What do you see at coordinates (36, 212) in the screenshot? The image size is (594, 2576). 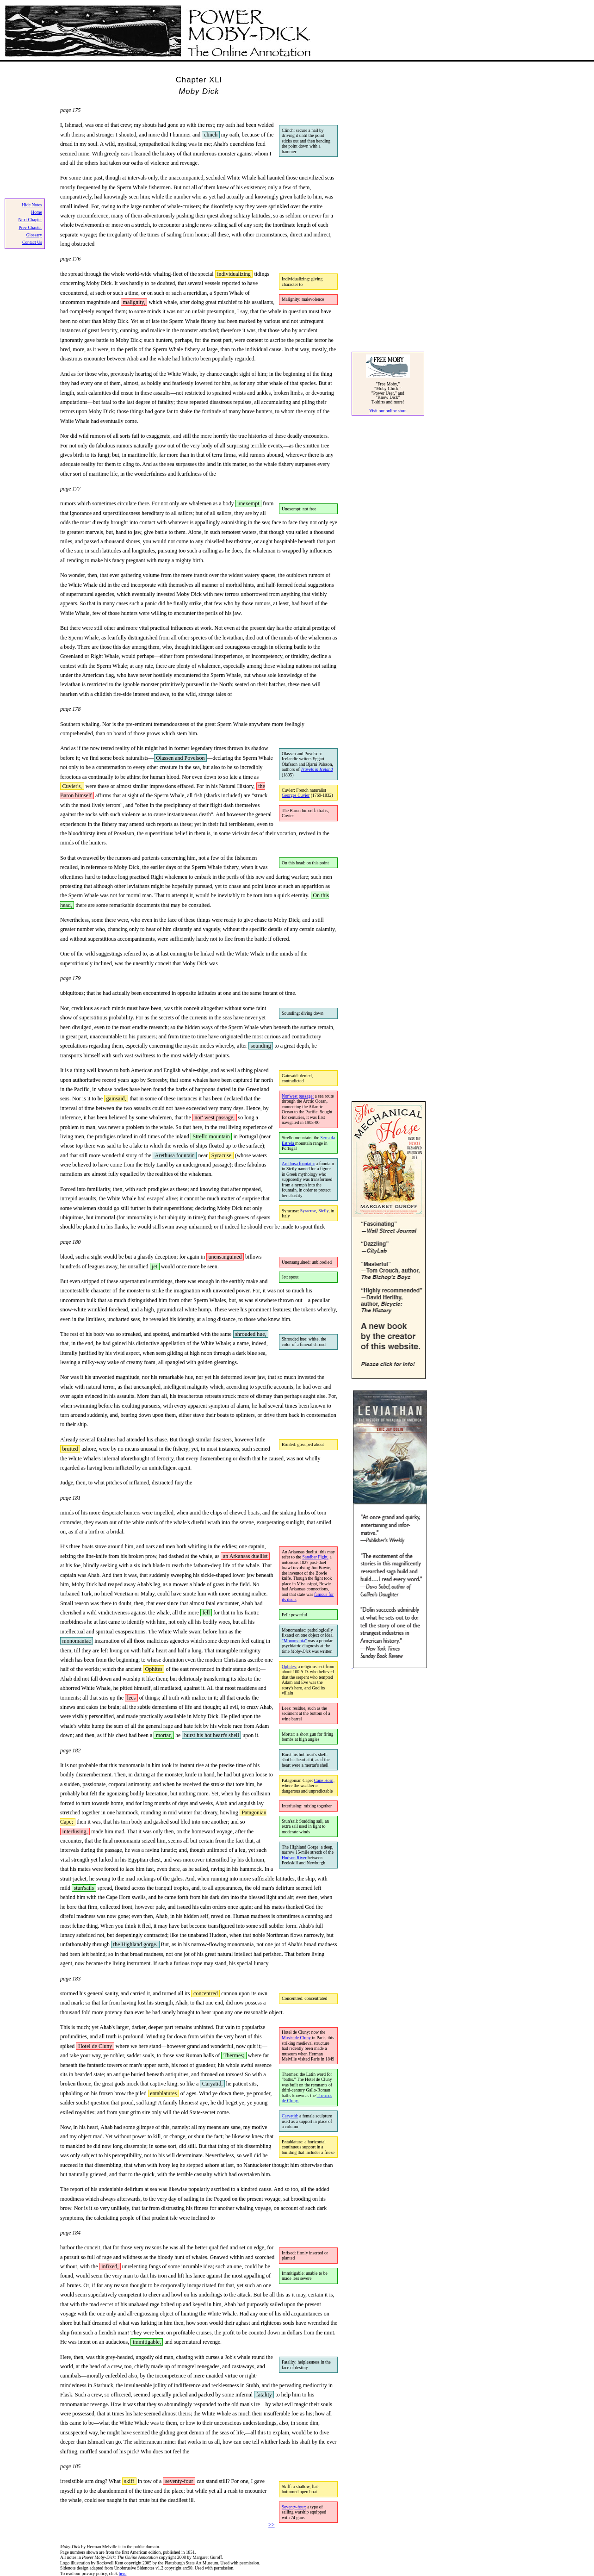 I see `Home` at bounding box center [36, 212].